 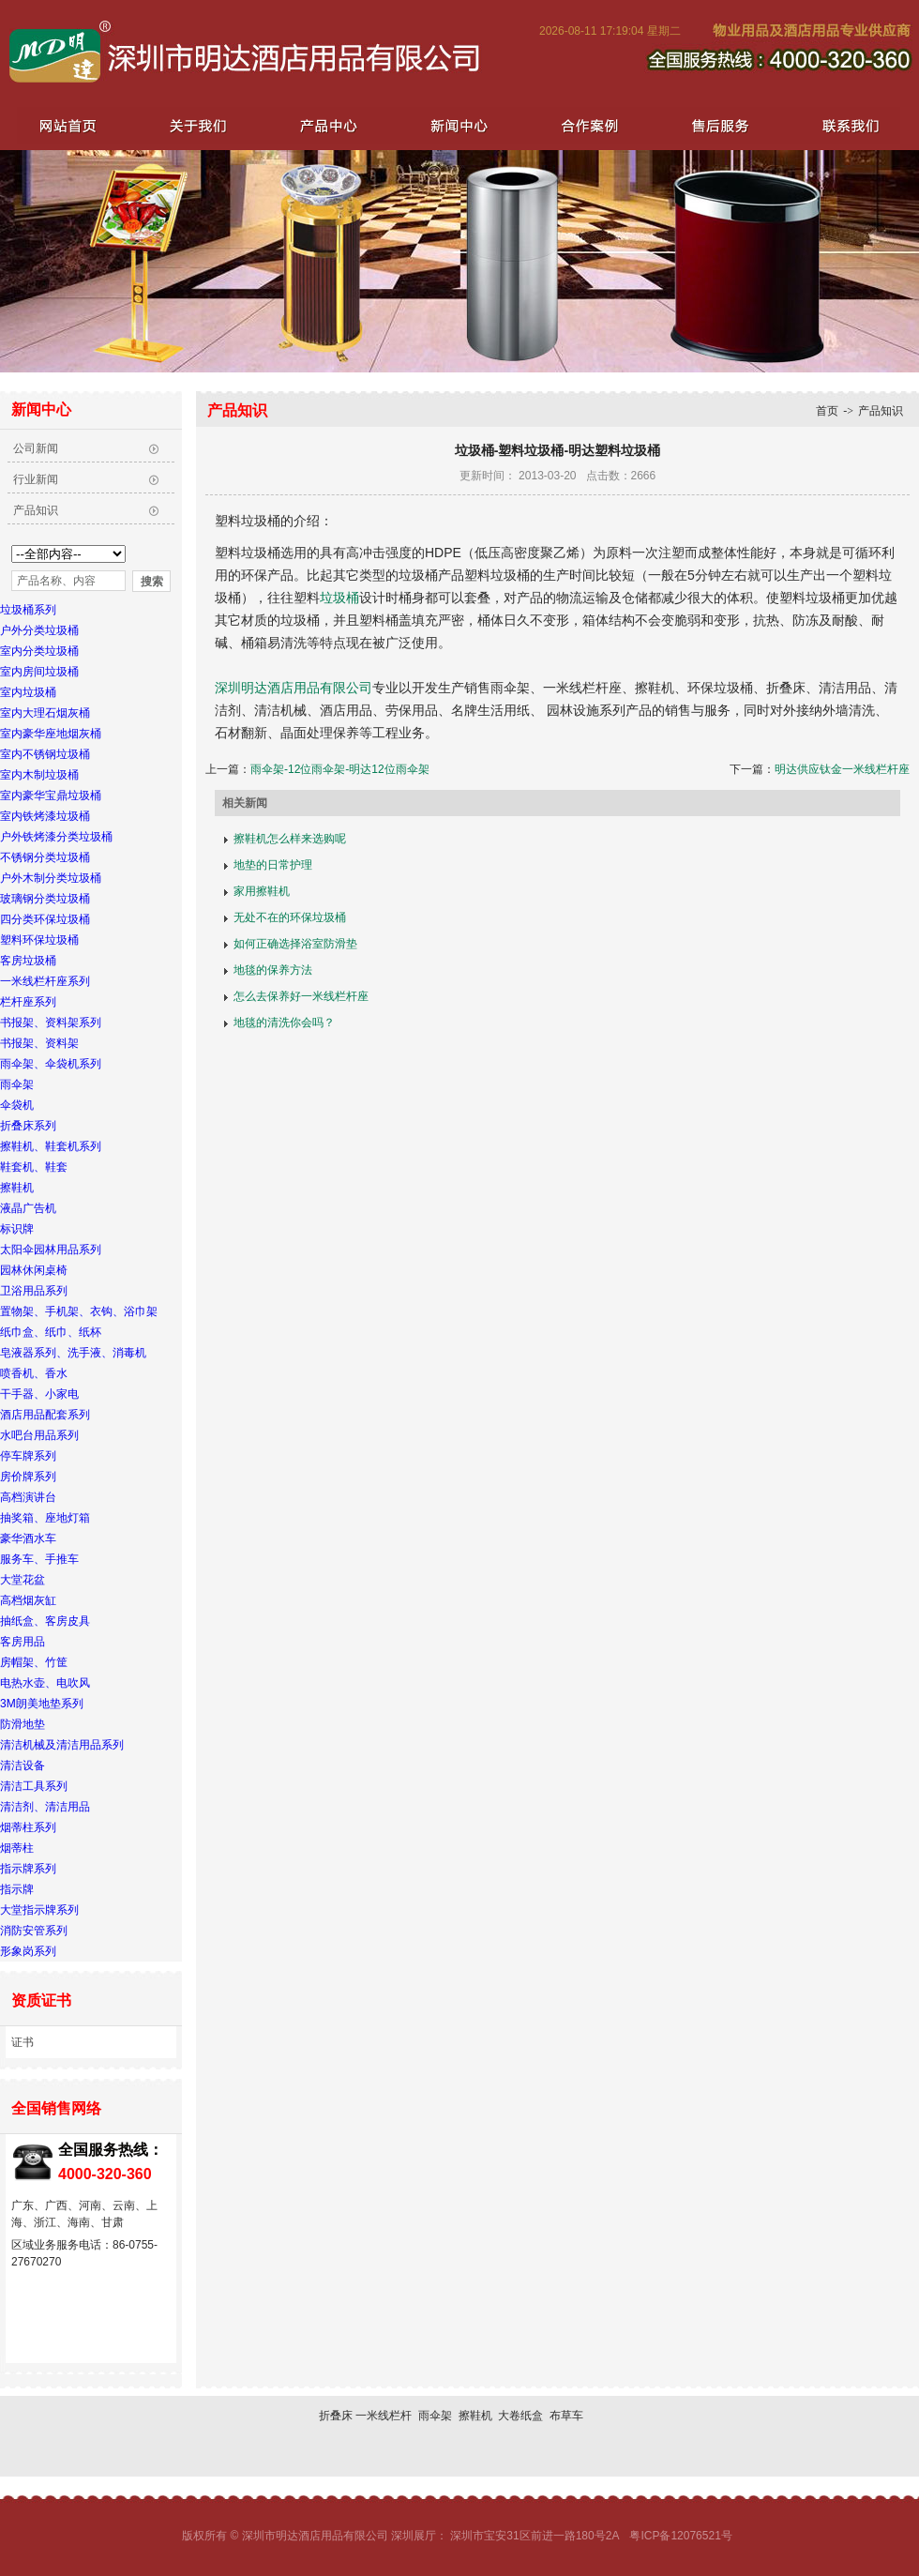 What do you see at coordinates (45, 1806) in the screenshot?
I see `清洁剂、清洁用品` at bounding box center [45, 1806].